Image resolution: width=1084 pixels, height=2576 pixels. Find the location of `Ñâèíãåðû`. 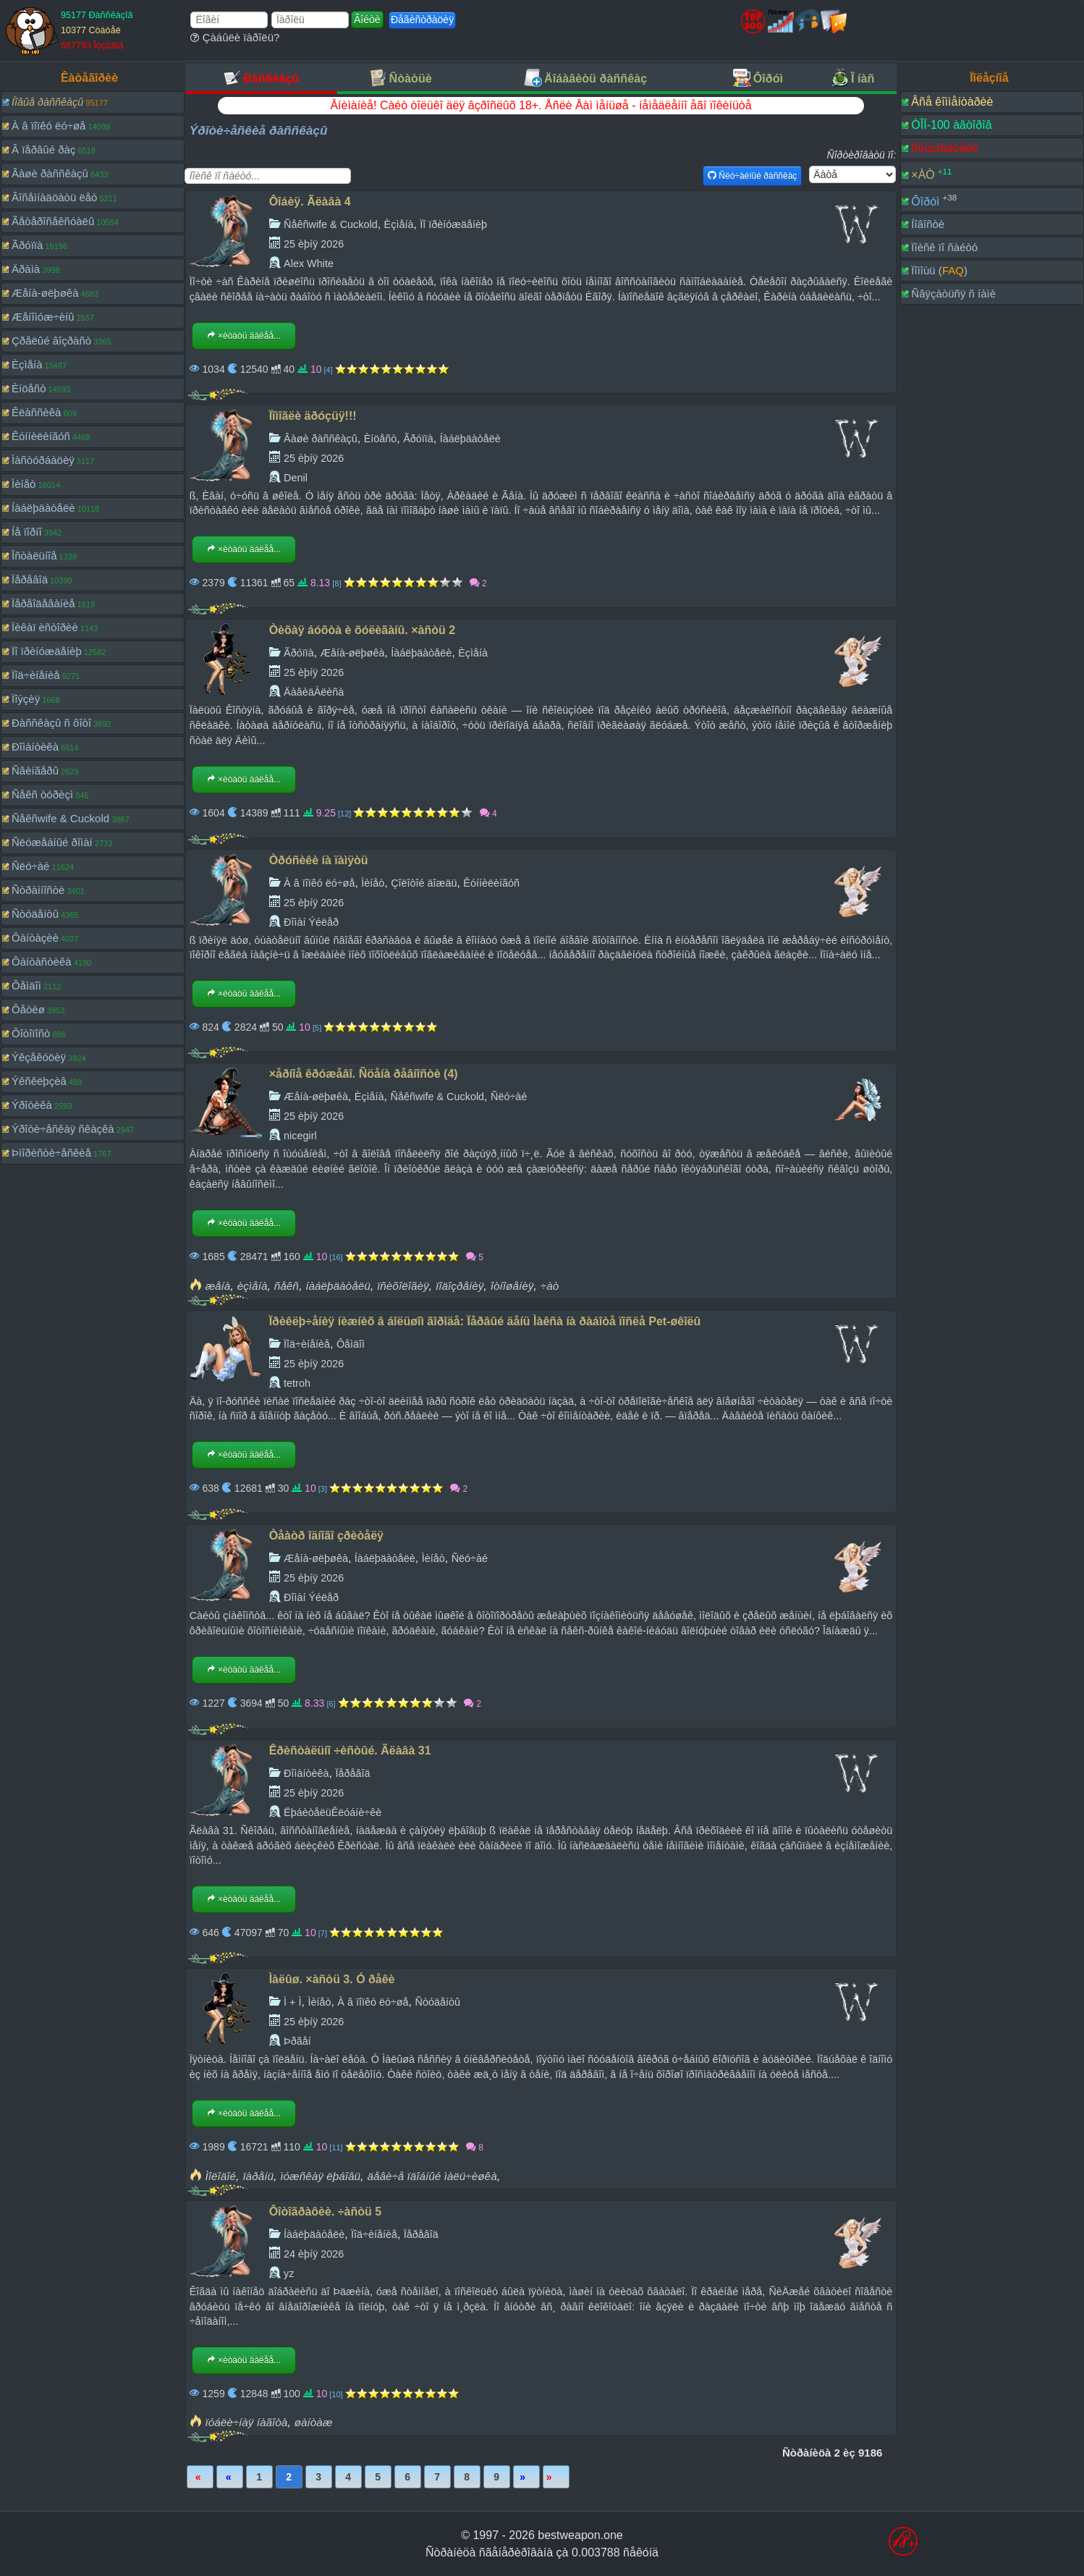

Ñâèíãåðû is located at coordinates (35, 770).